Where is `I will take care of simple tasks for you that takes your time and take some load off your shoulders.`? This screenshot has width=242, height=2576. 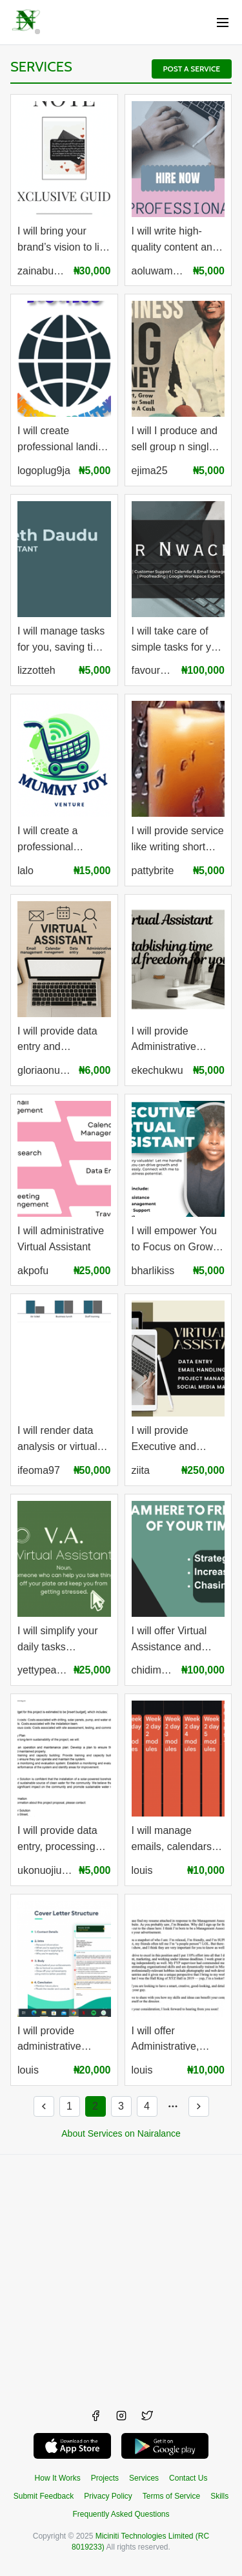
I will take care of simple tasks for you that takes your time and take some load off your shoulders. is located at coordinates (177, 640).